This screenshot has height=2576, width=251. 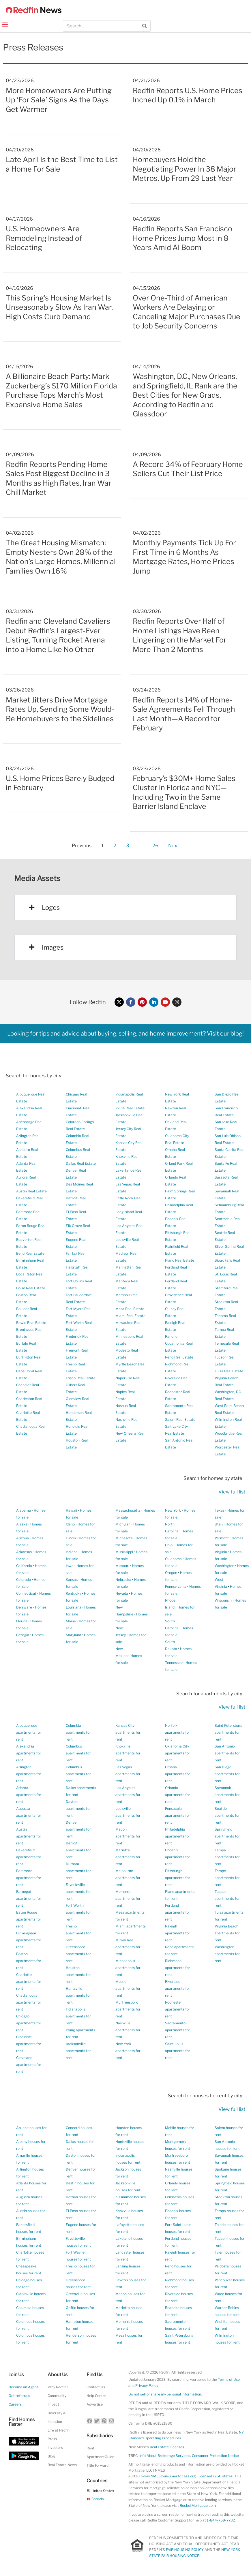 I want to click on Do not sell or share my personal information, so click(x=164, y=2394).